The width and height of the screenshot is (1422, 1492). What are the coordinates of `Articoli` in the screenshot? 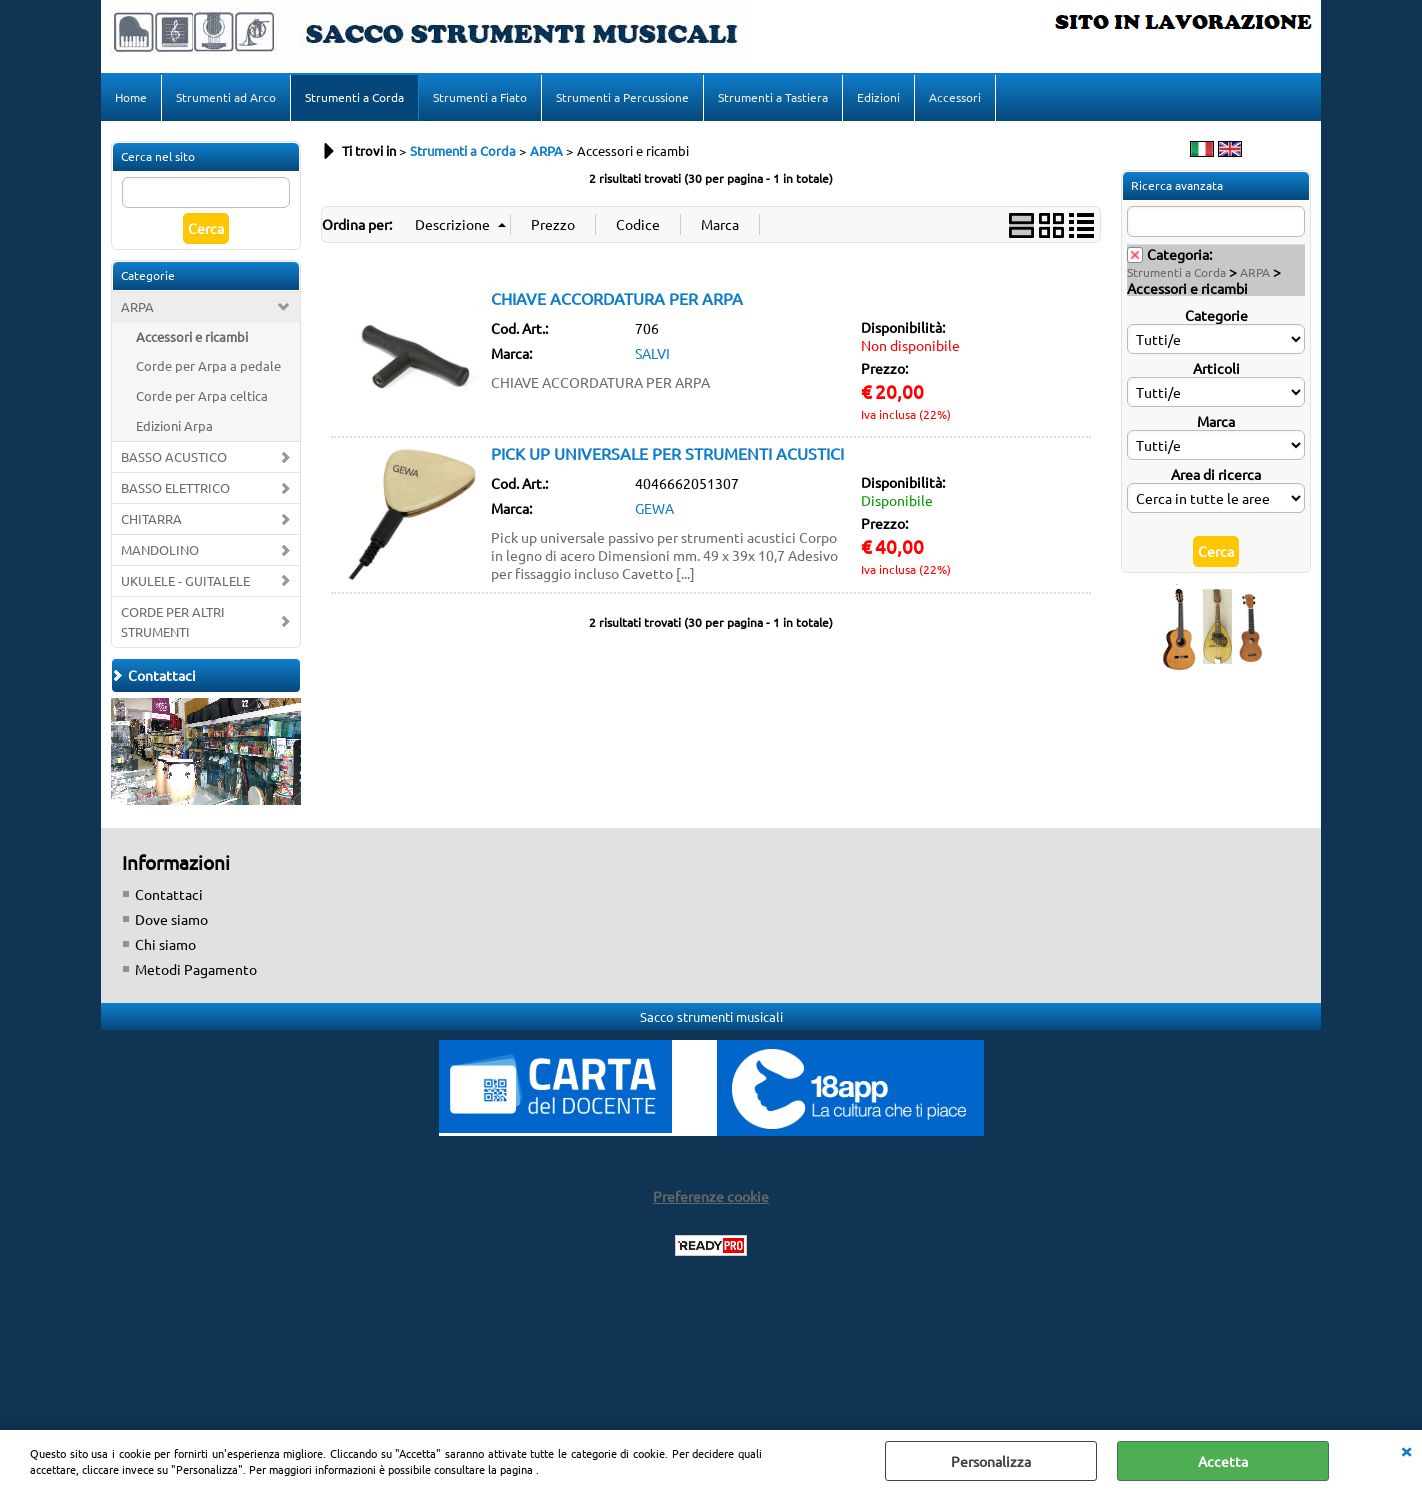 It's located at (1216, 368).